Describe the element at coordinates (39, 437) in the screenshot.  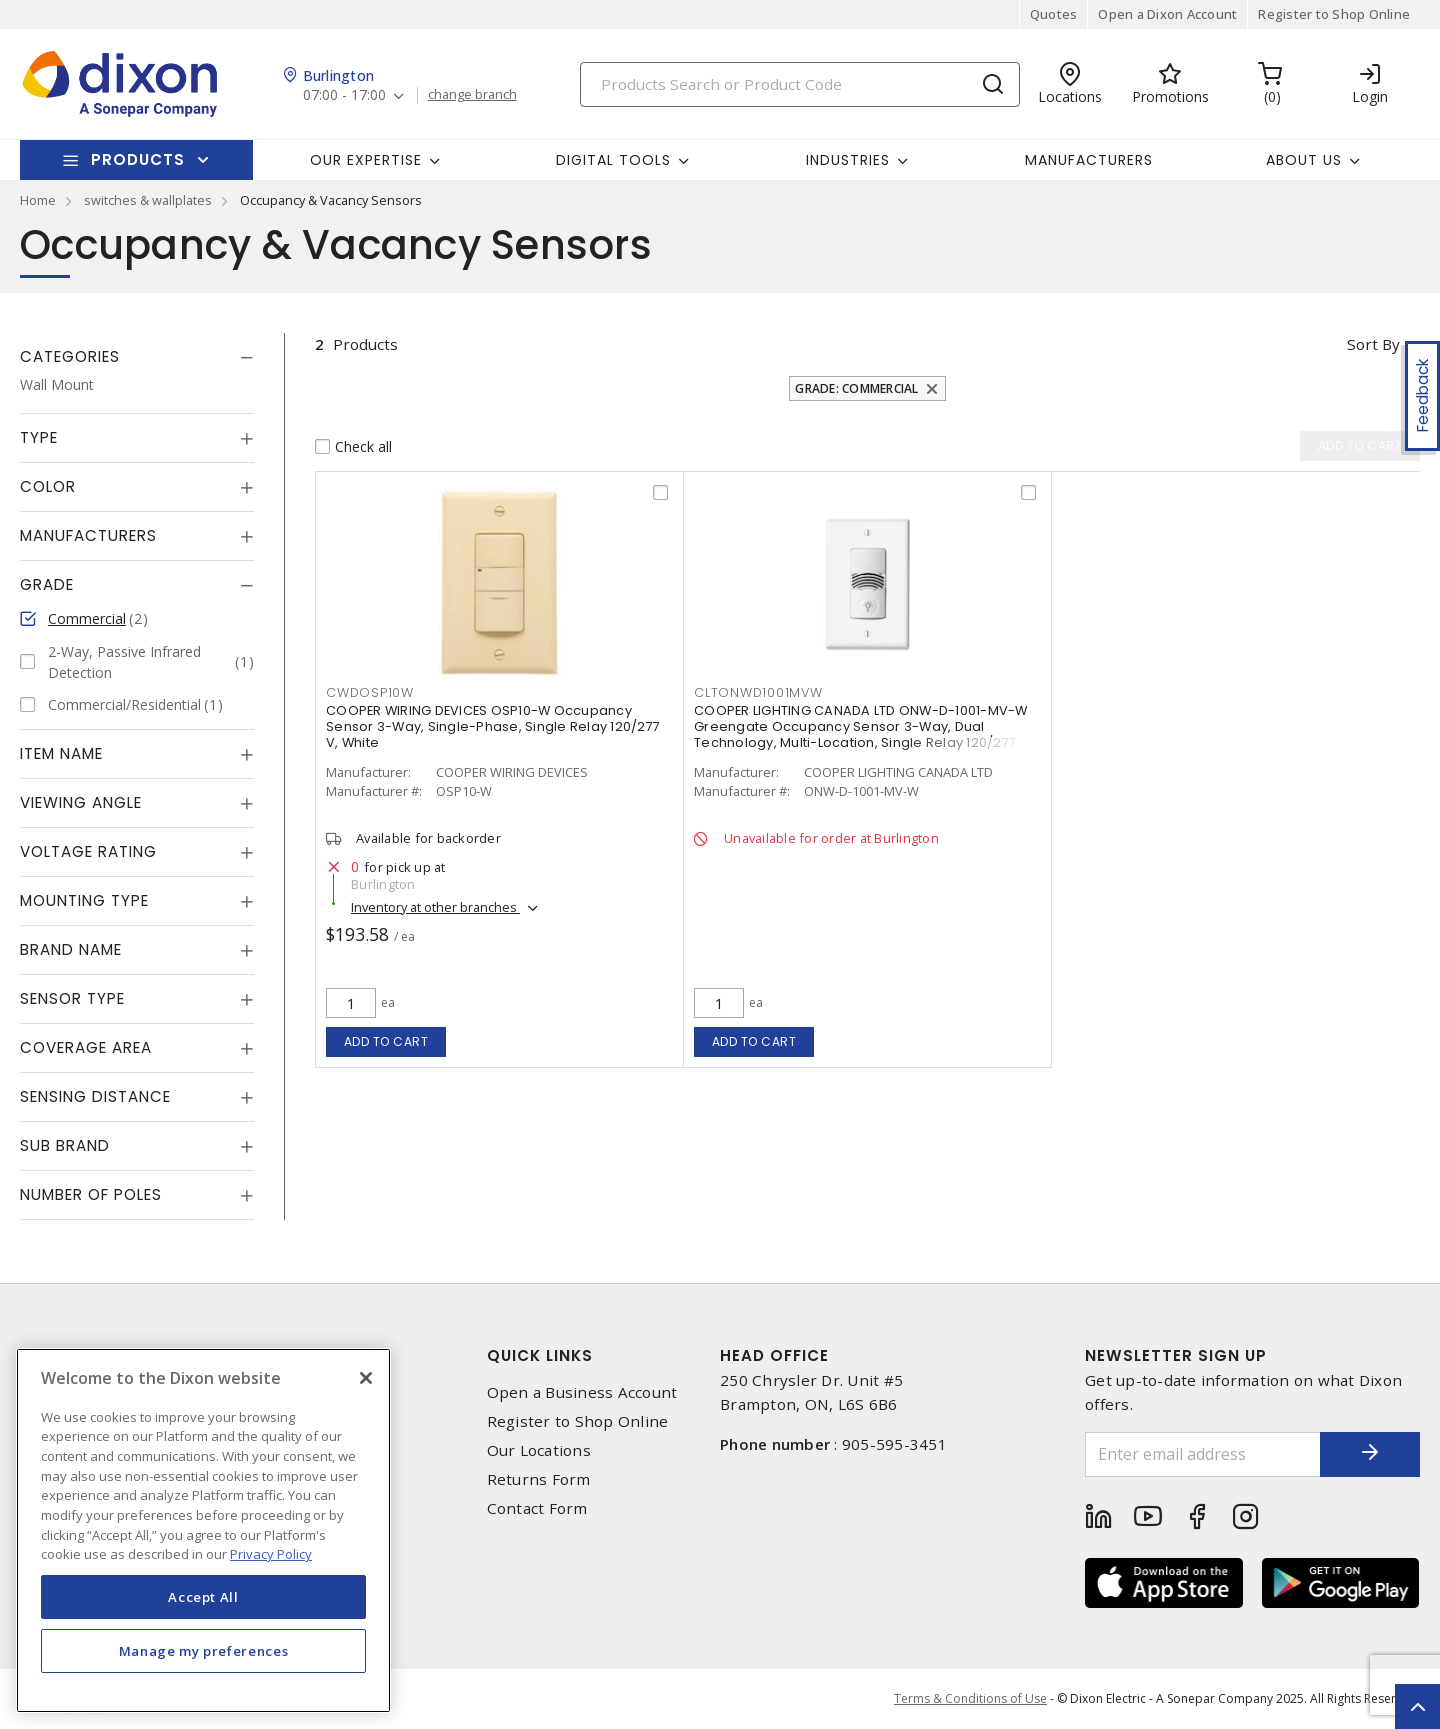
I see `Type` at that location.